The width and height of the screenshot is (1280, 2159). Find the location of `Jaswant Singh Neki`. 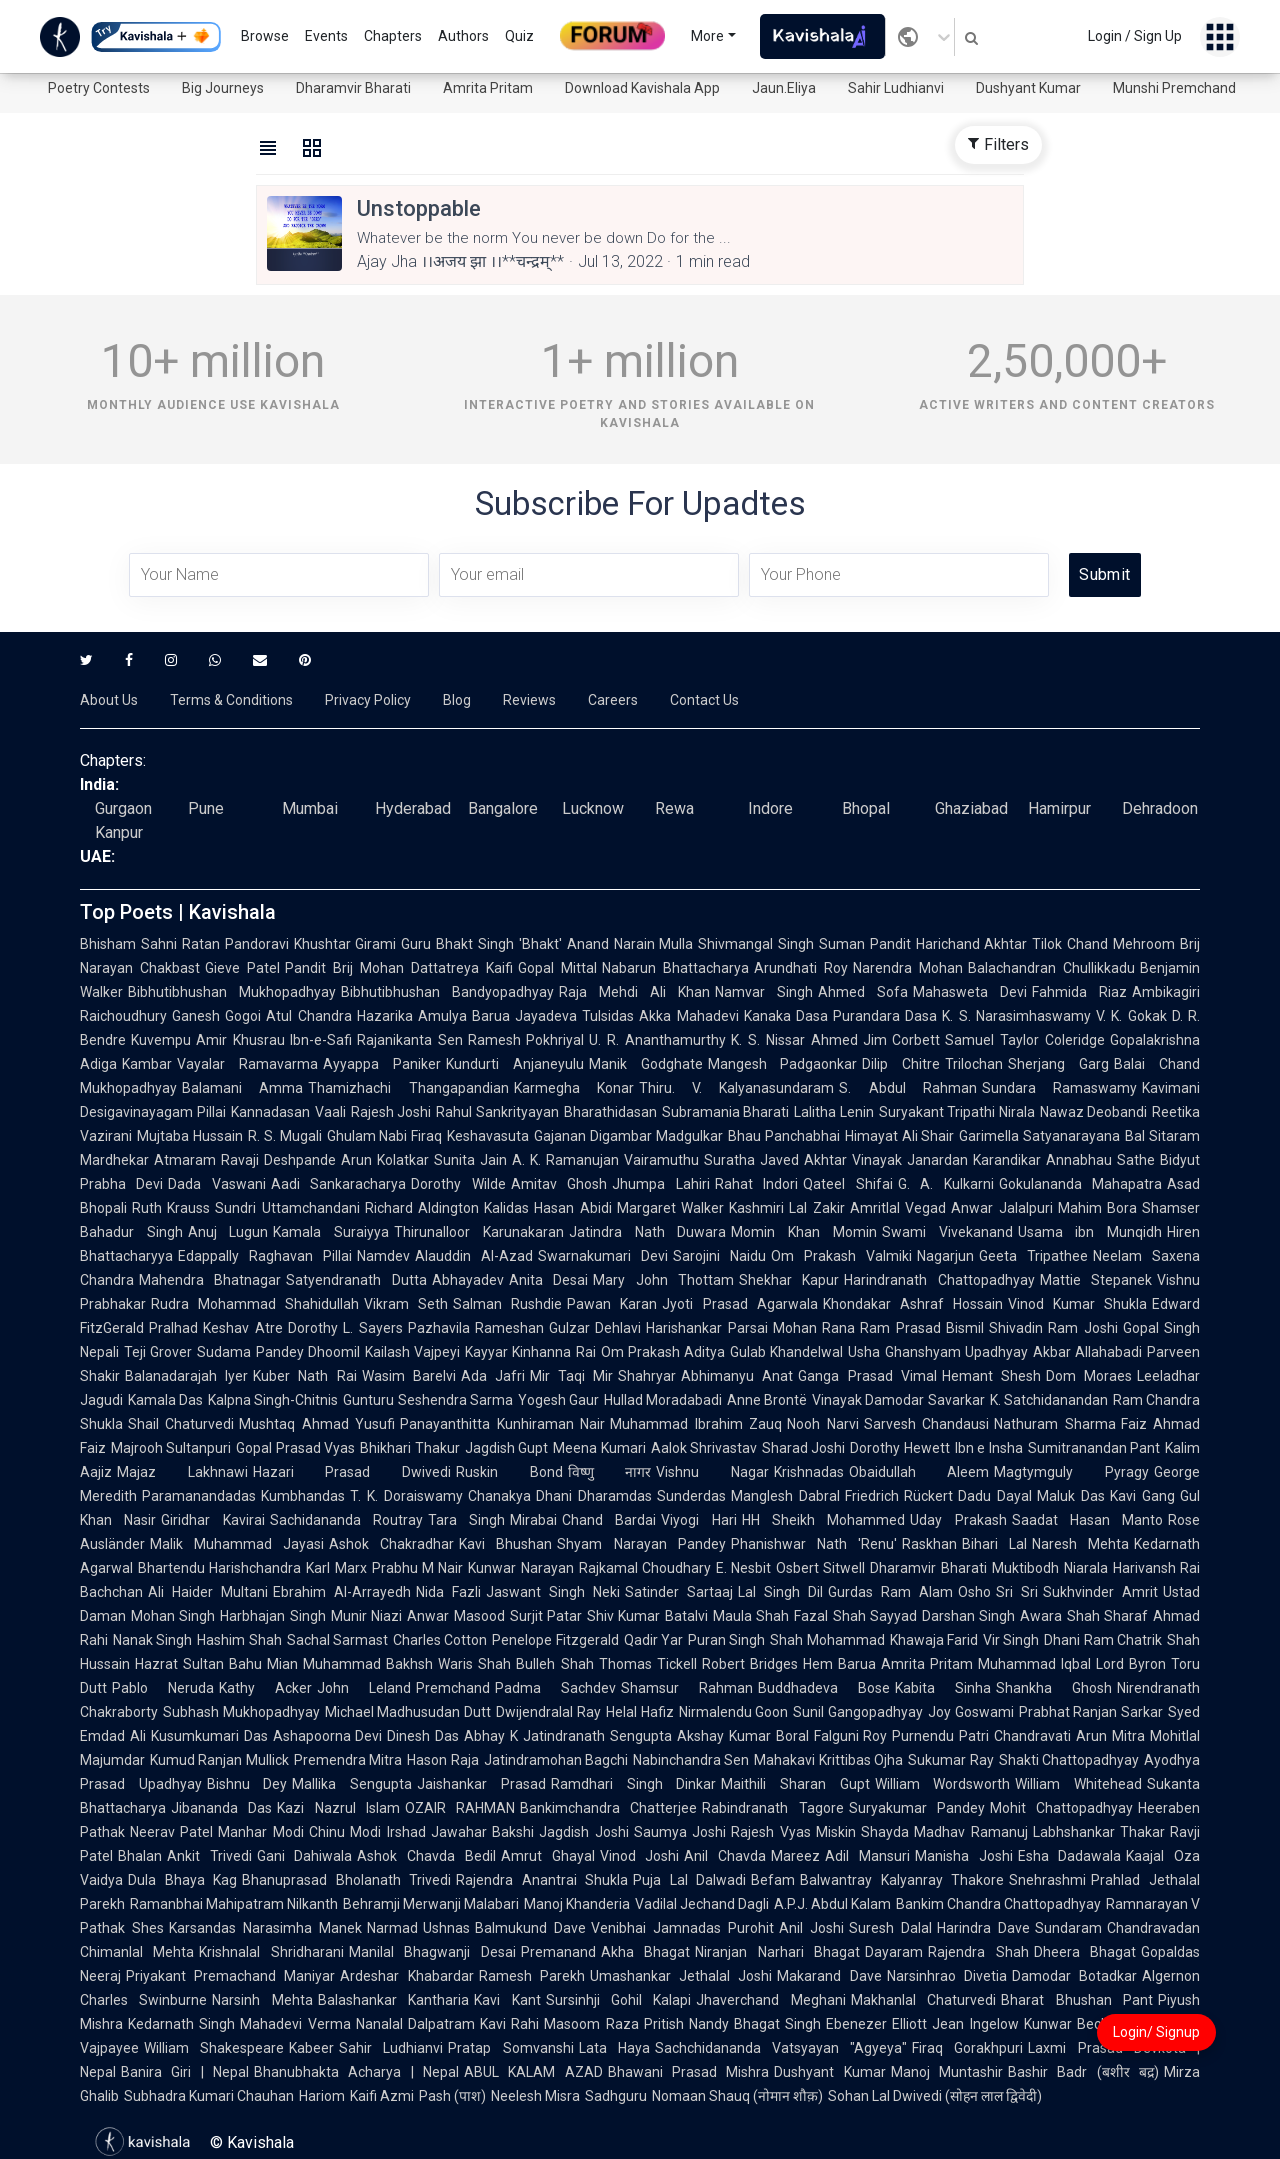

Jaswant Singh Neki is located at coordinates (553, 1592).